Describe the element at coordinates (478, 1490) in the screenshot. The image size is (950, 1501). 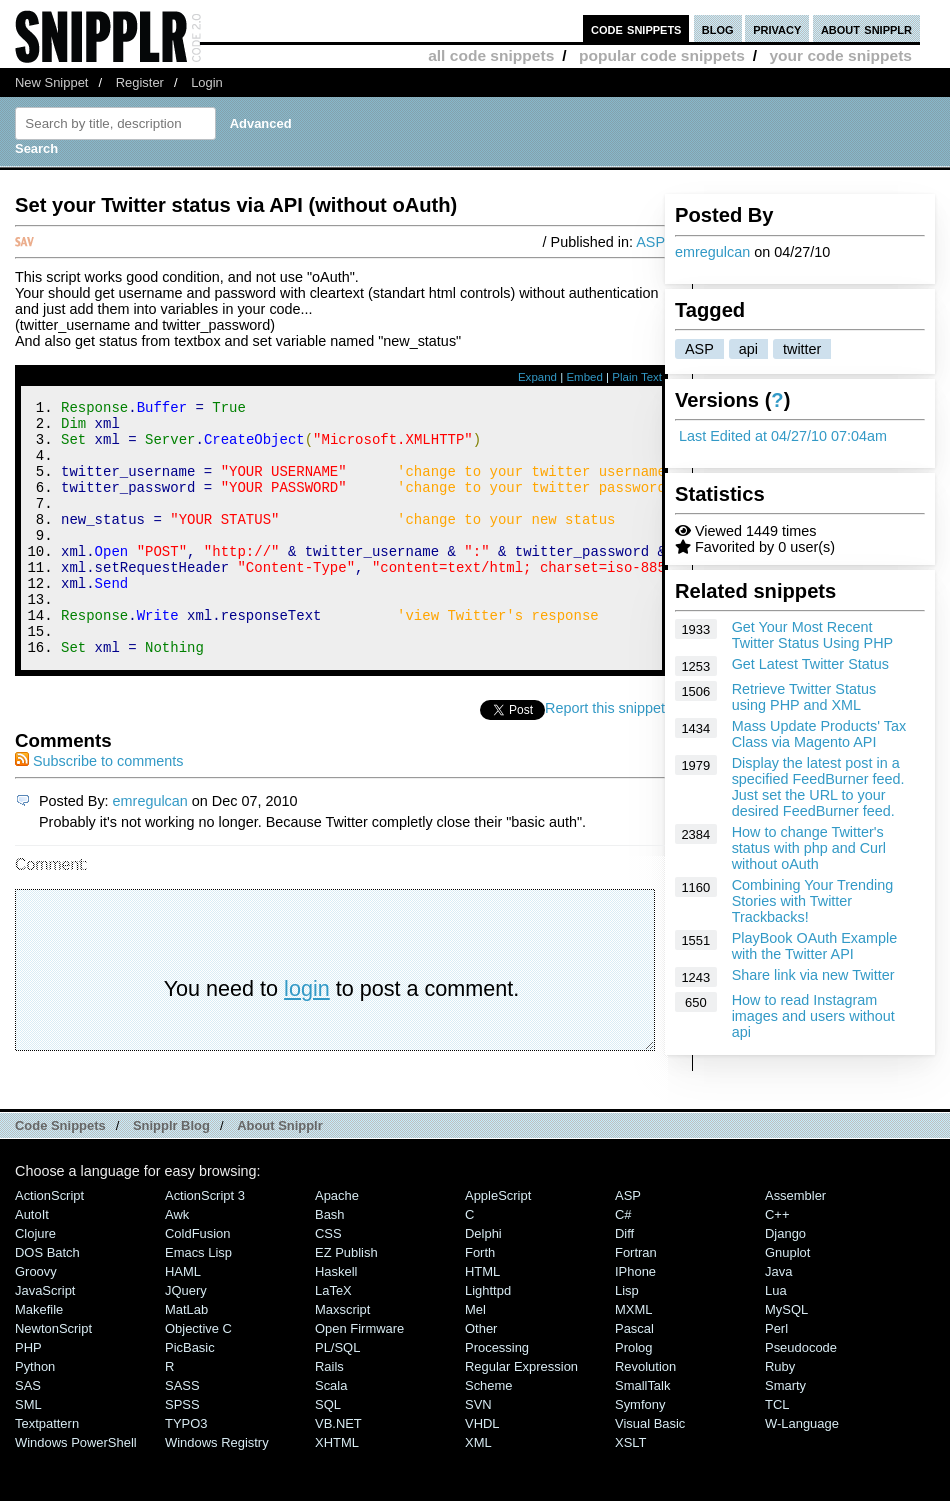
I see `XML` at that location.